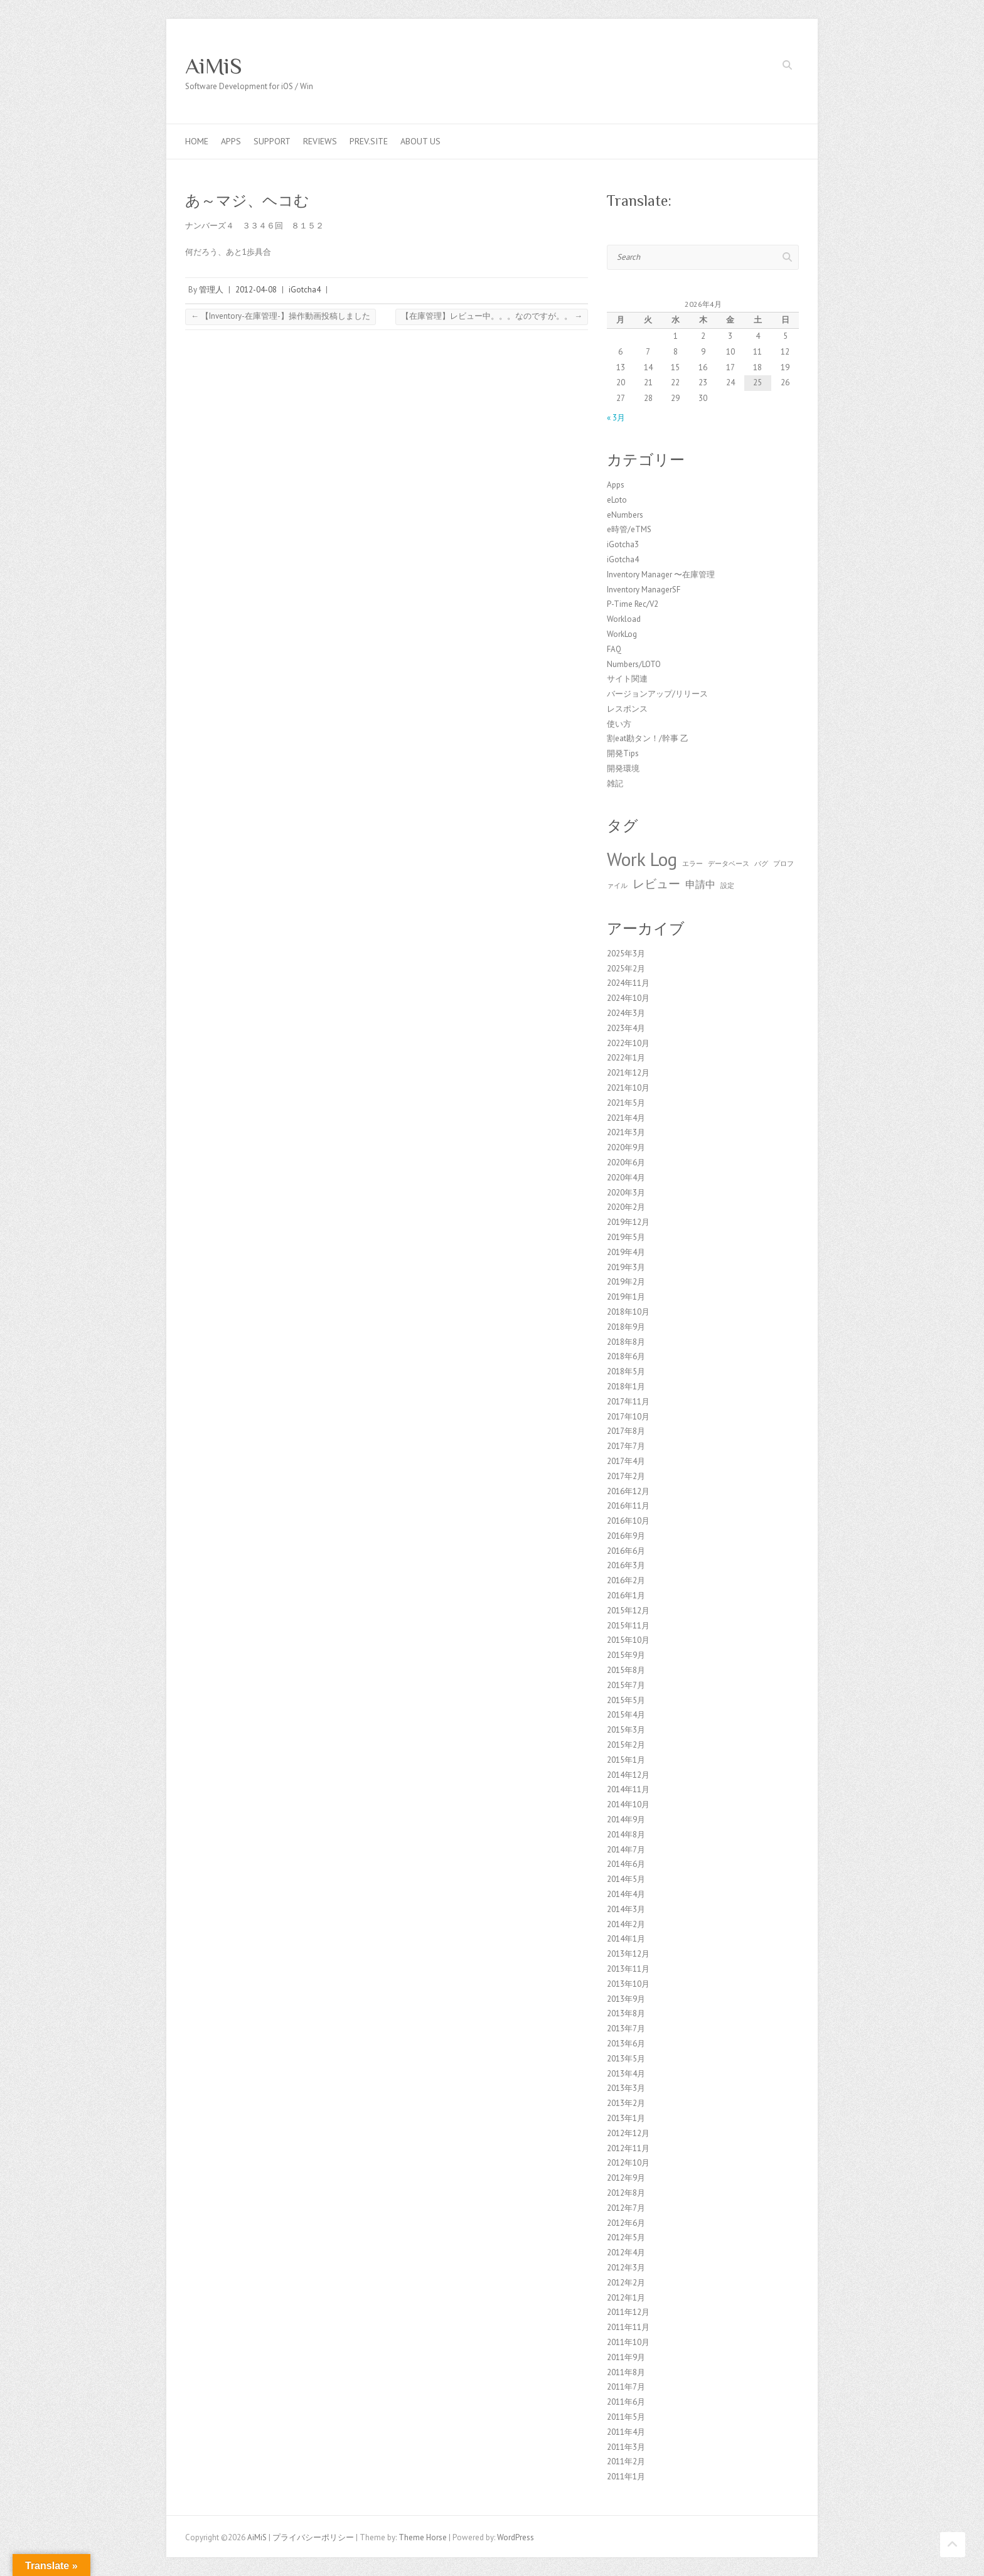 This screenshot has height=2576, width=984. What do you see at coordinates (626, 1819) in the screenshot?
I see `2014年9月` at bounding box center [626, 1819].